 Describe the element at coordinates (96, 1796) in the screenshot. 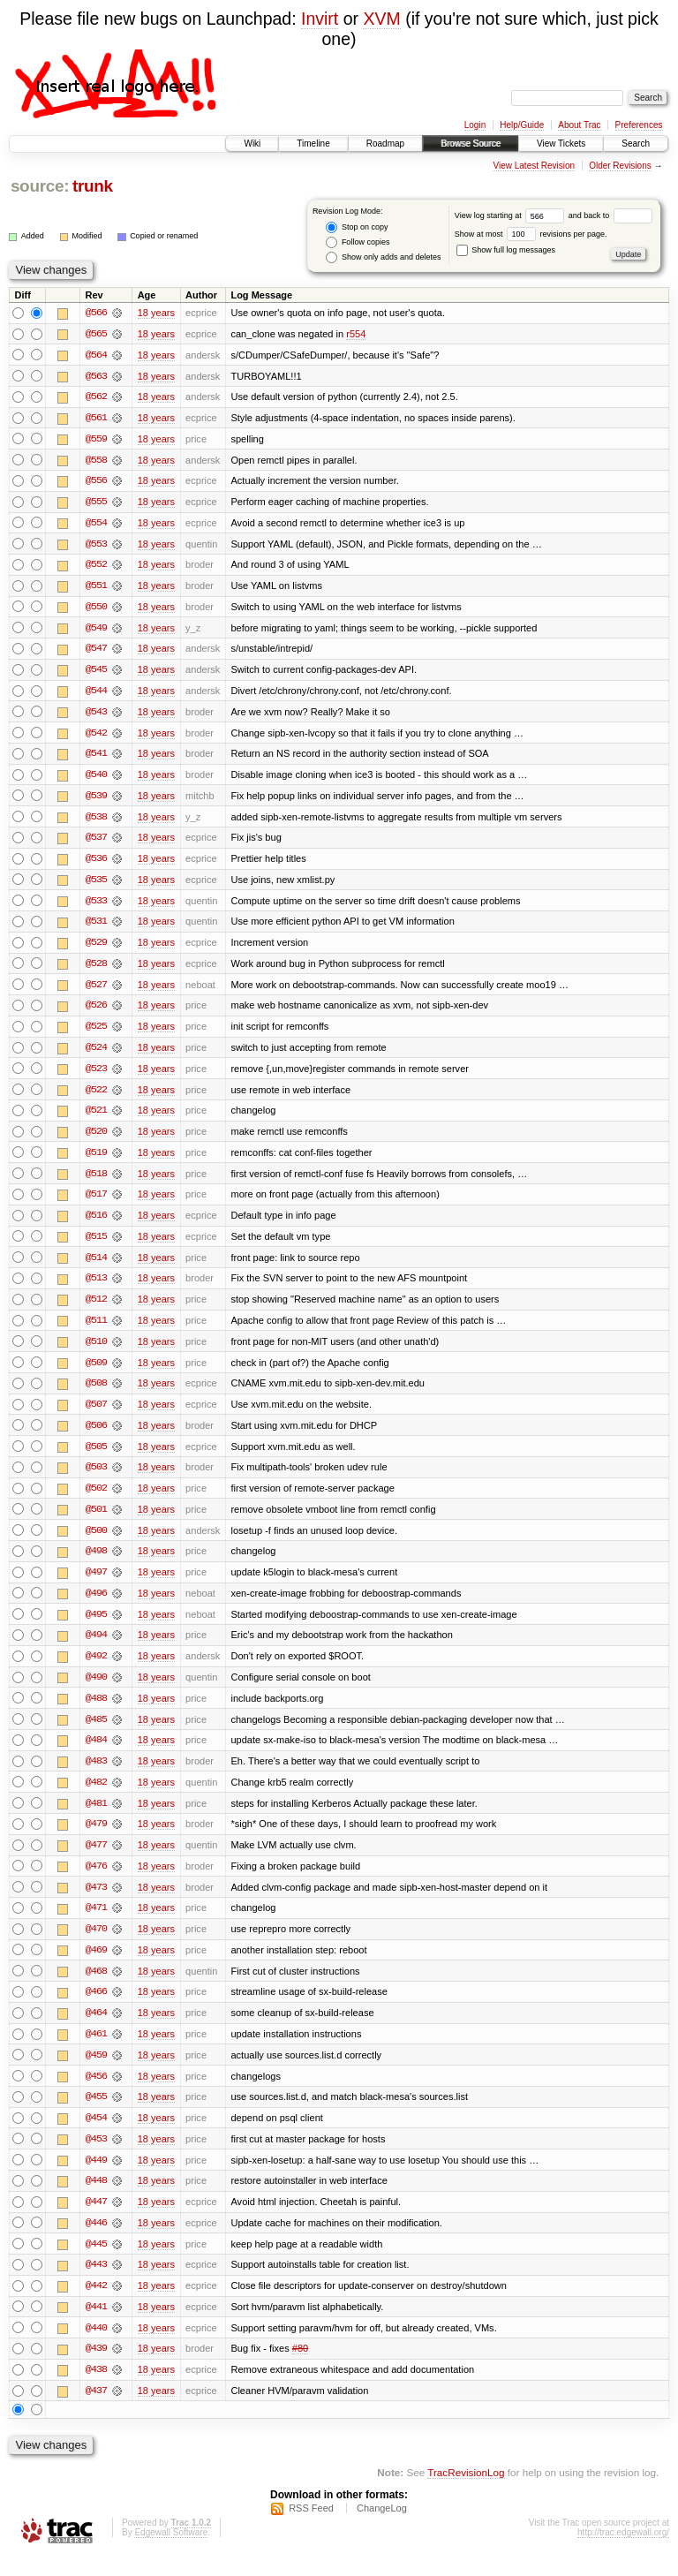

I see `@482` at that location.